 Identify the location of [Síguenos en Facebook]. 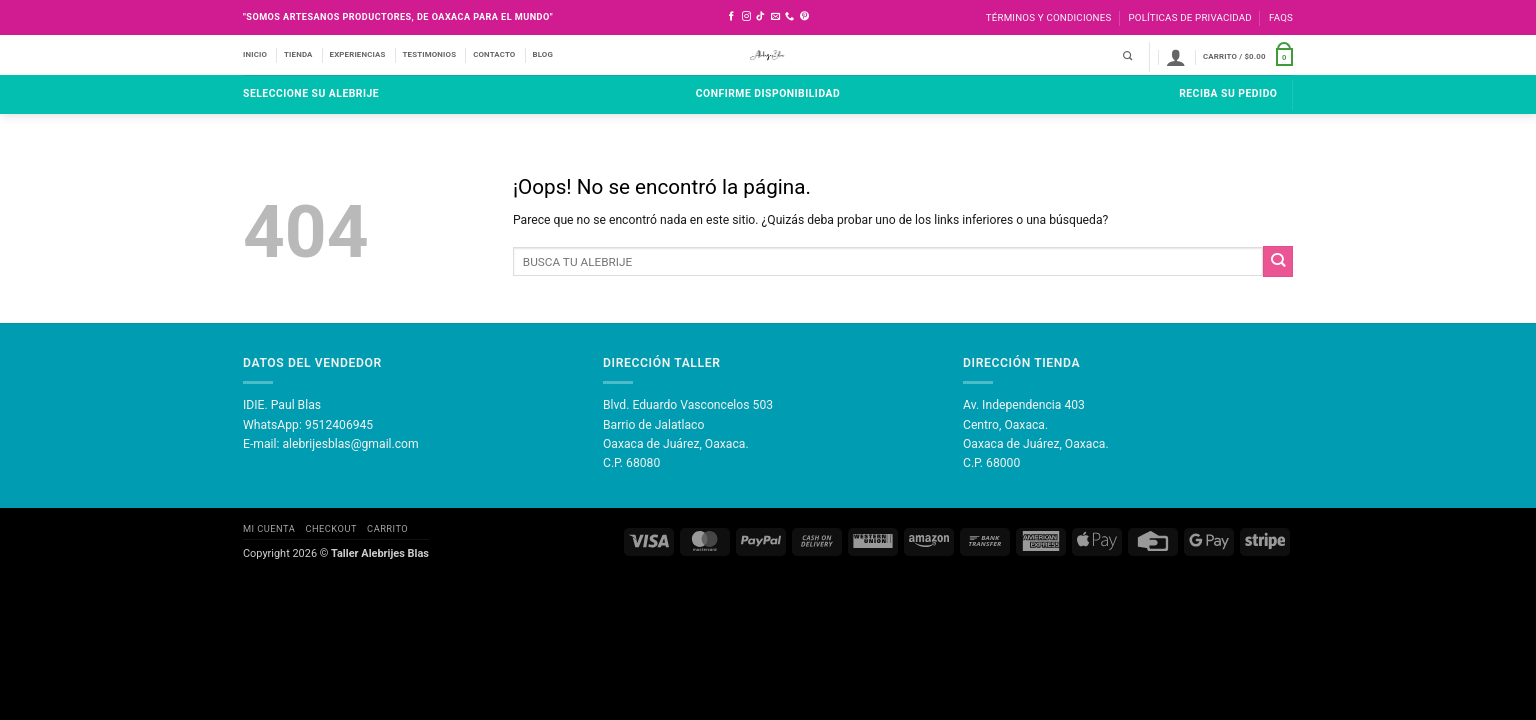
(731, 17).